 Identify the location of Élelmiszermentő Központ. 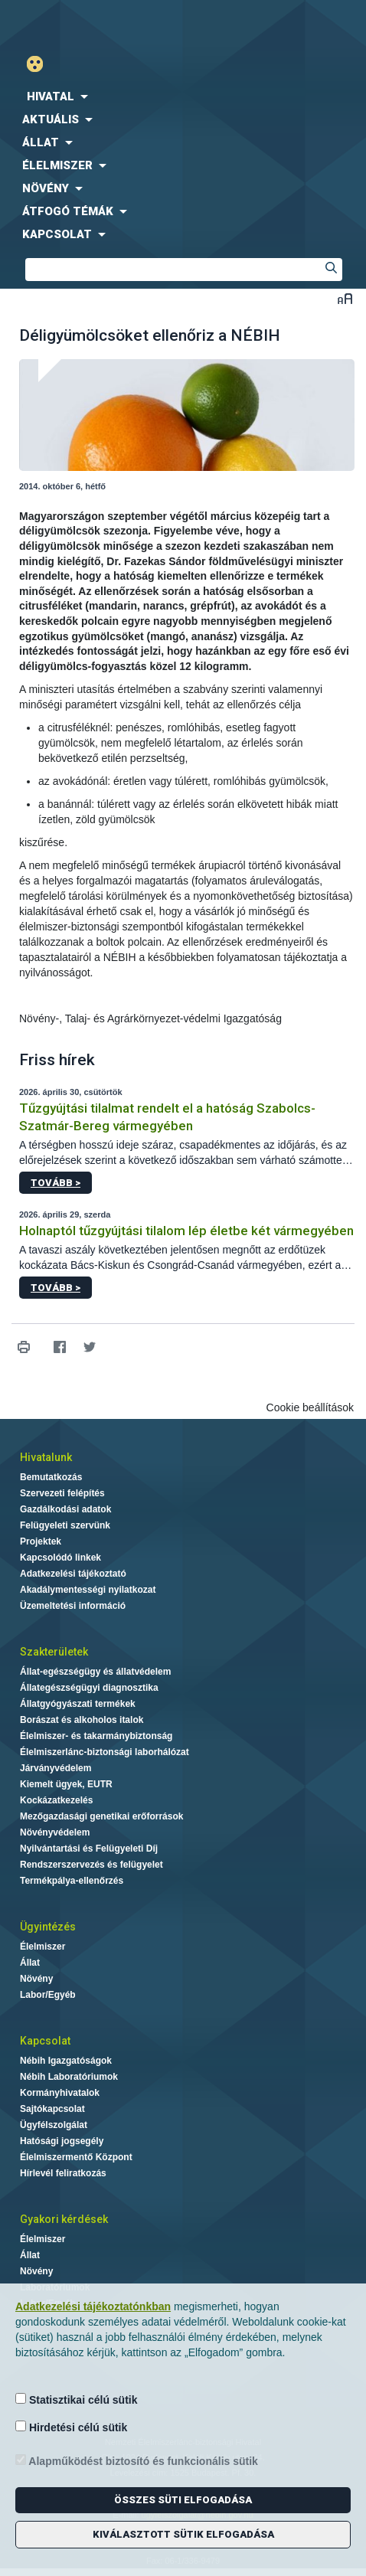
(76, 2157).